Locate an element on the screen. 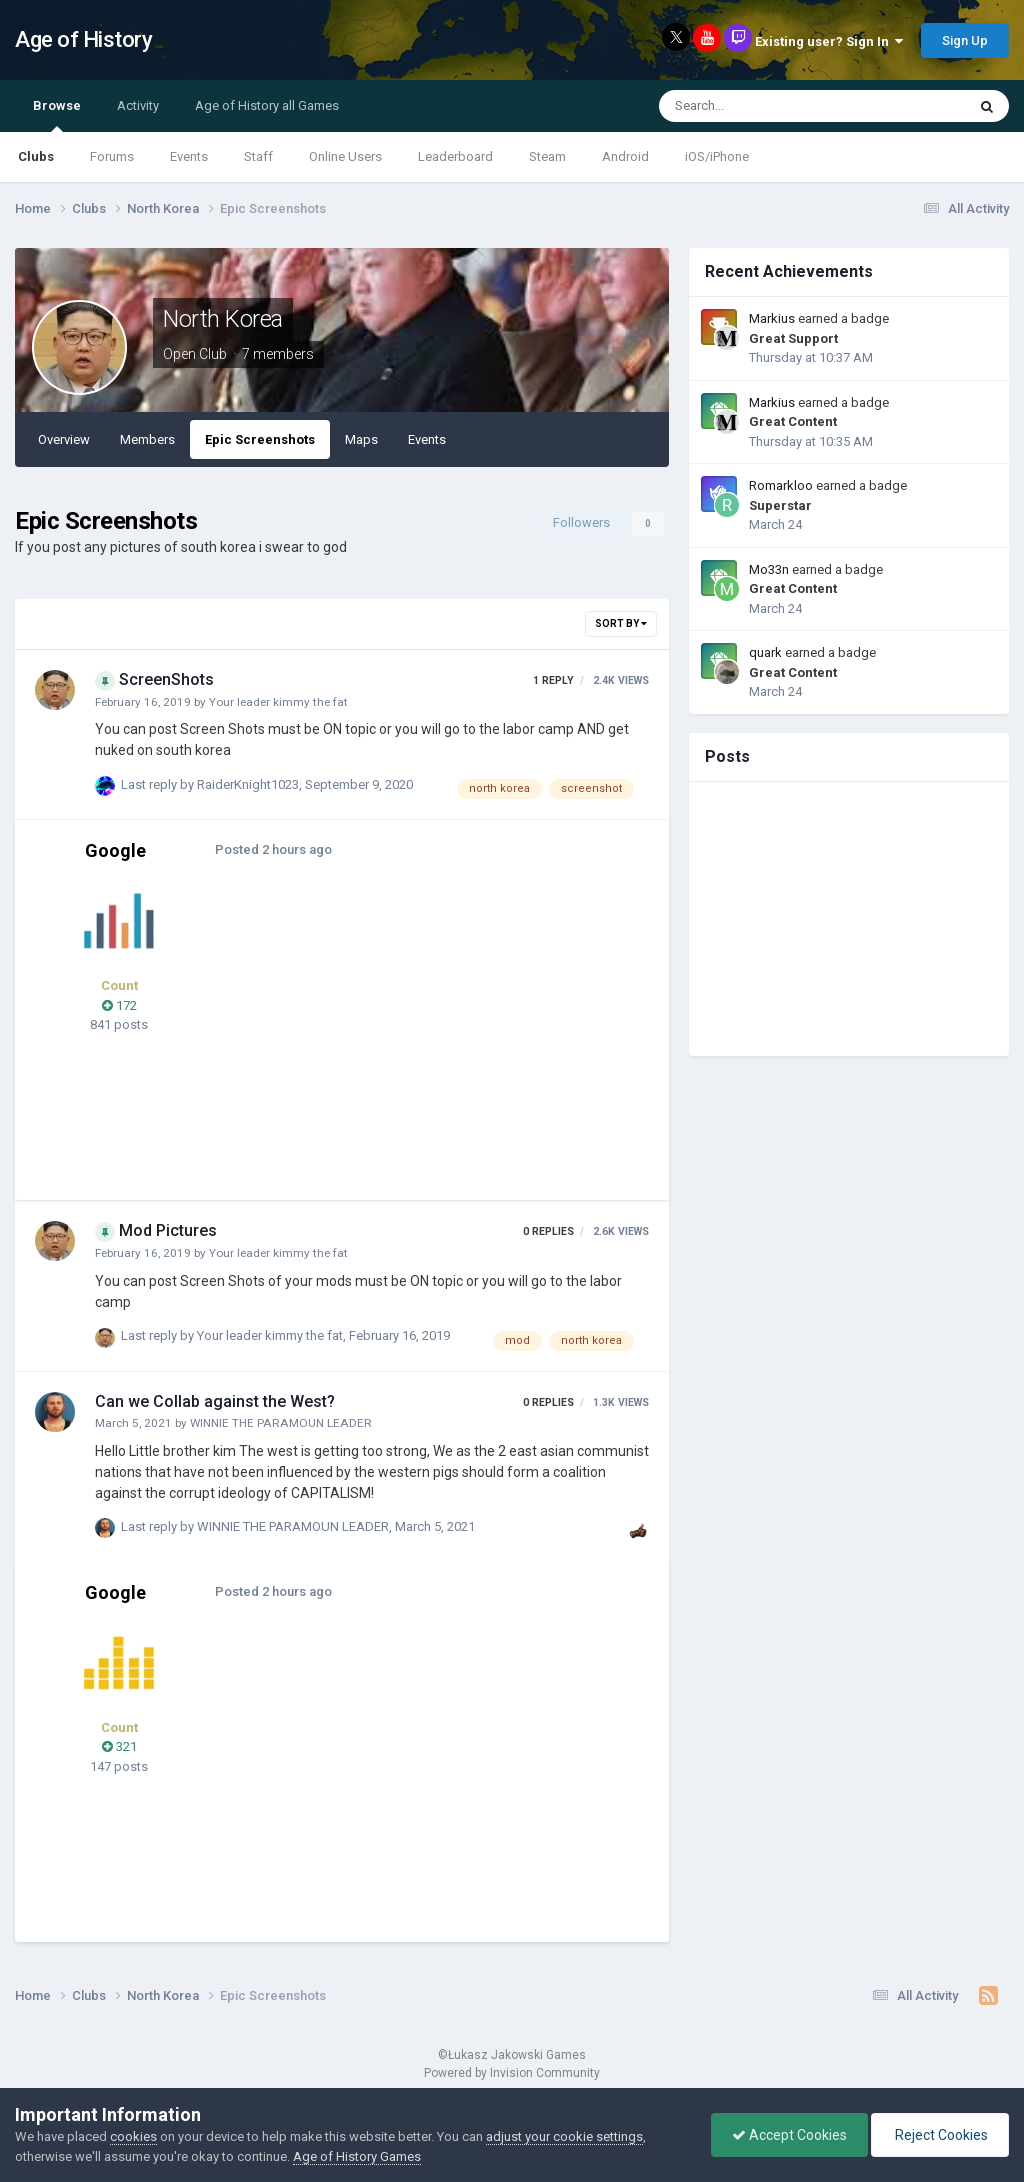 This screenshot has height=2182, width=1024. Activity is located at coordinates (138, 105).